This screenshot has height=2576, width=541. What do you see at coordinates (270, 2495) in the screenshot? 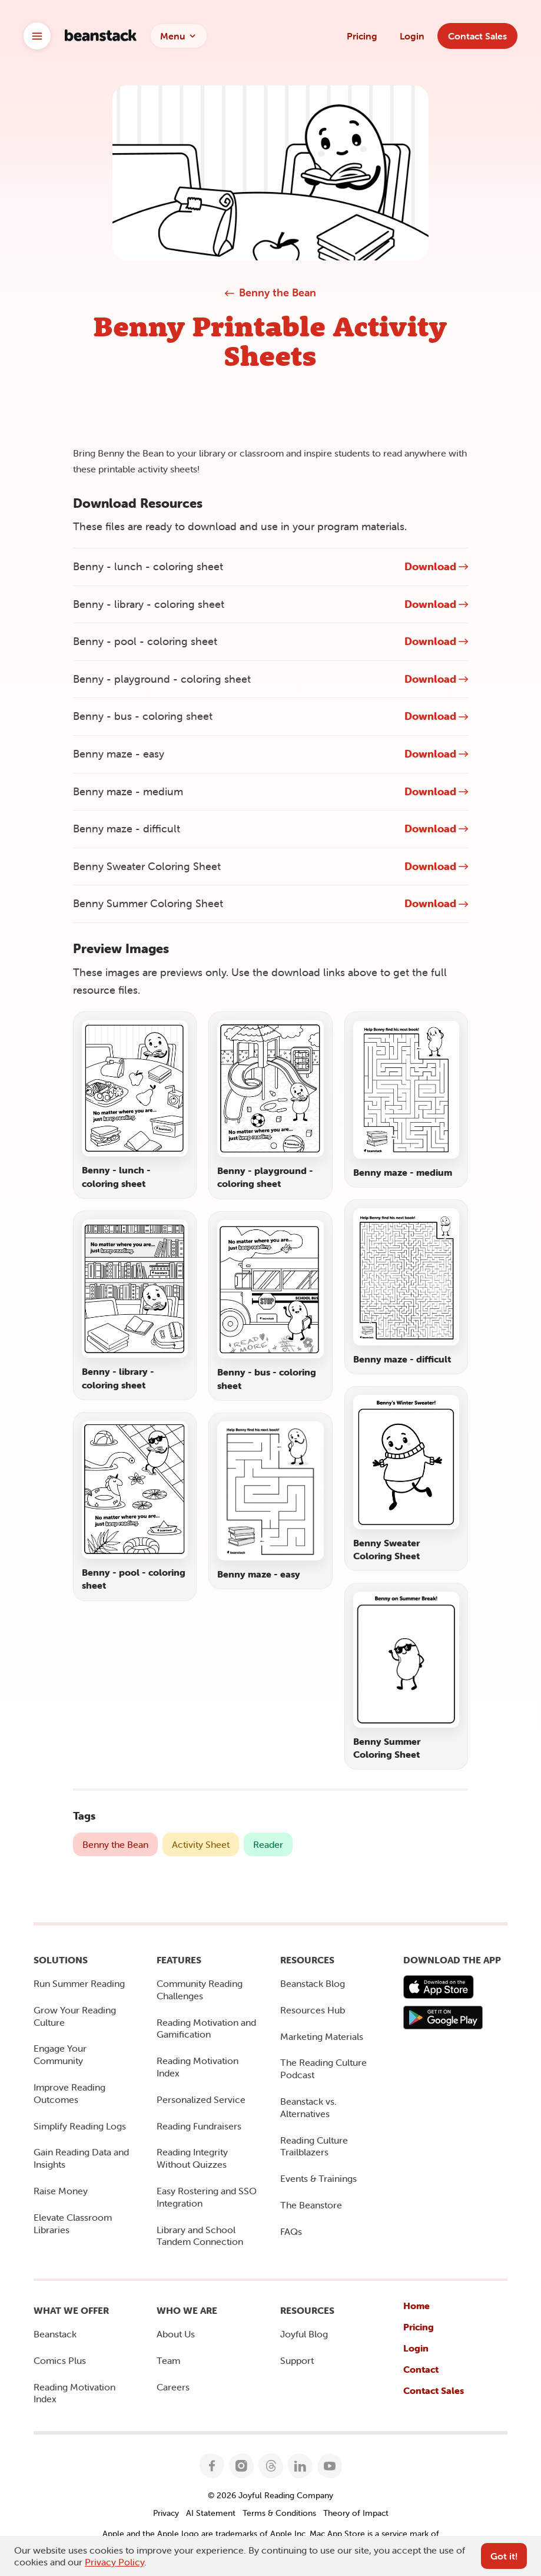
I see `© 2026 Joyful Reading Company` at bounding box center [270, 2495].